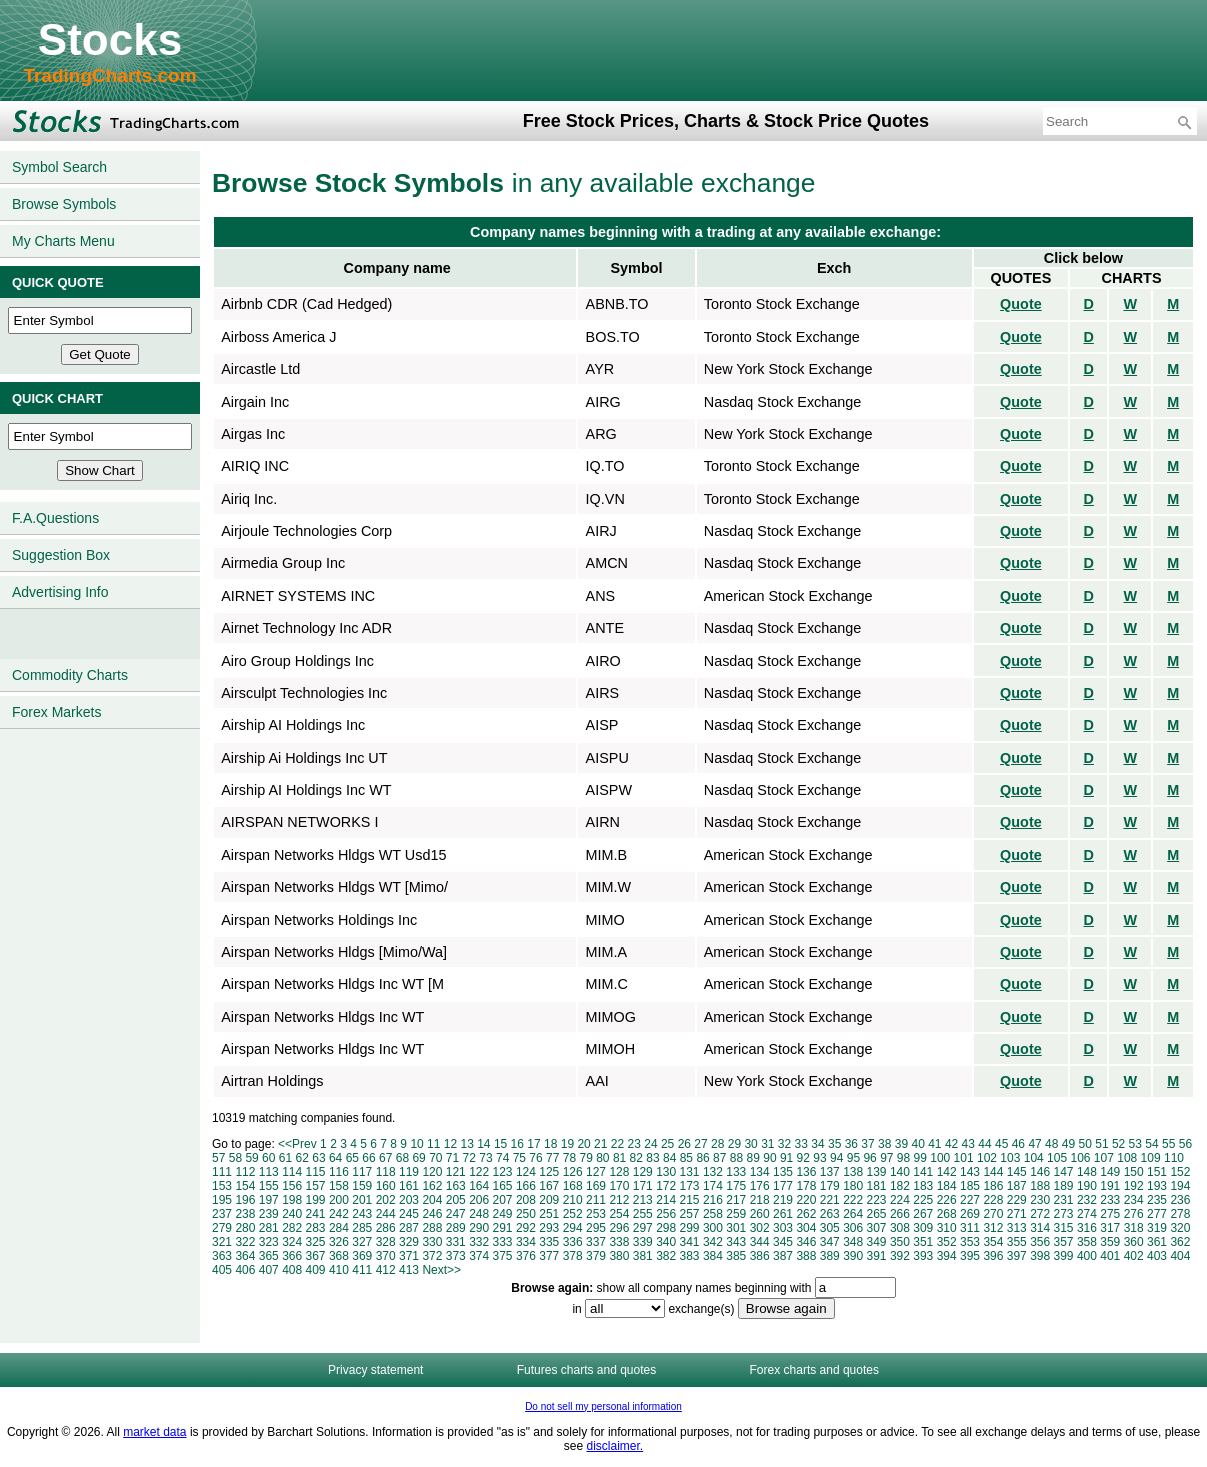 The image size is (1207, 1467). What do you see at coordinates (1134, 1200) in the screenshot?
I see `234` at bounding box center [1134, 1200].